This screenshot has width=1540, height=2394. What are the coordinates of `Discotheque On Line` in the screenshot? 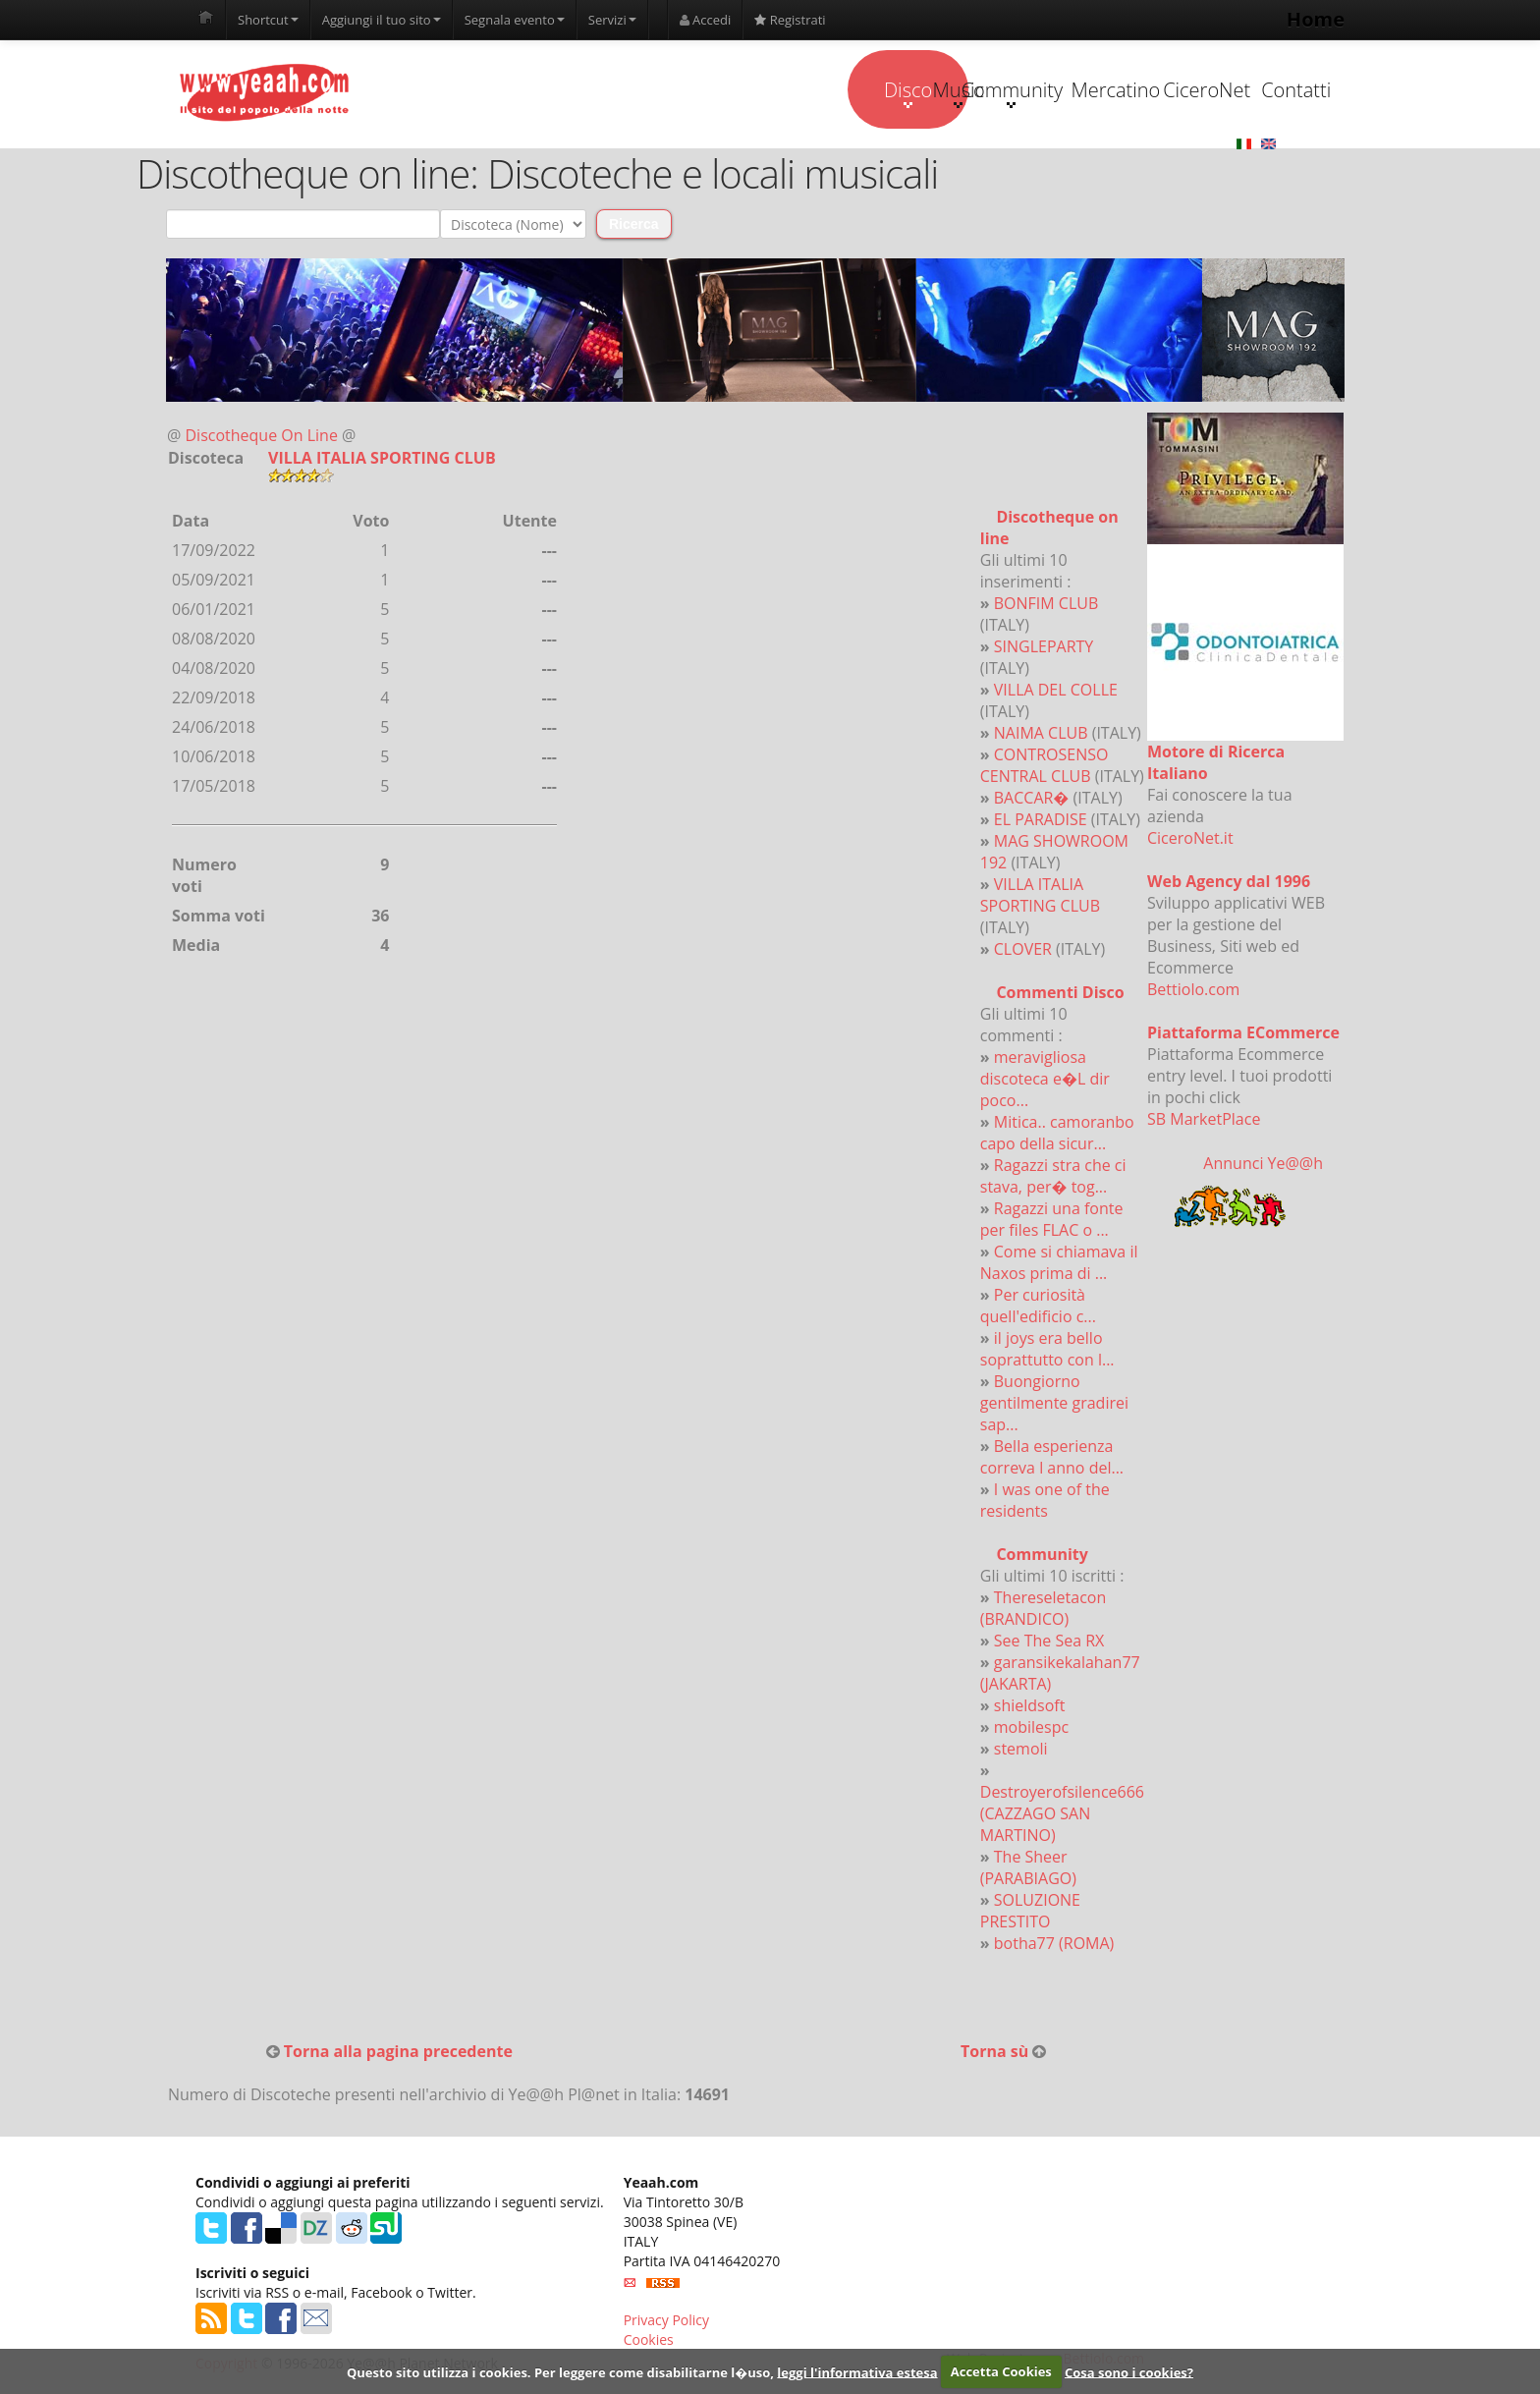 It's located at (262, 436).